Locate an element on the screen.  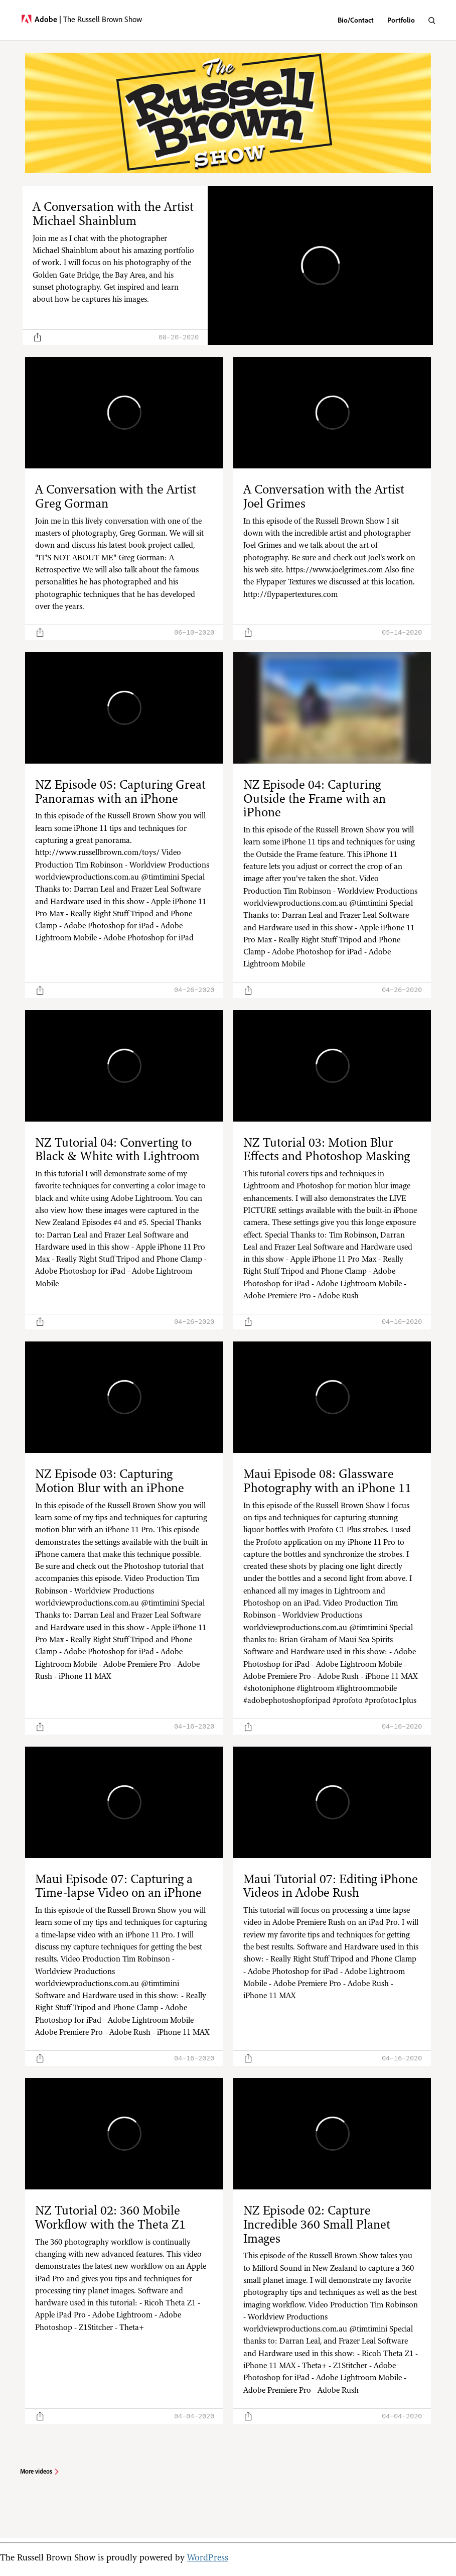
More videos is located at coordinates (36, 2471).